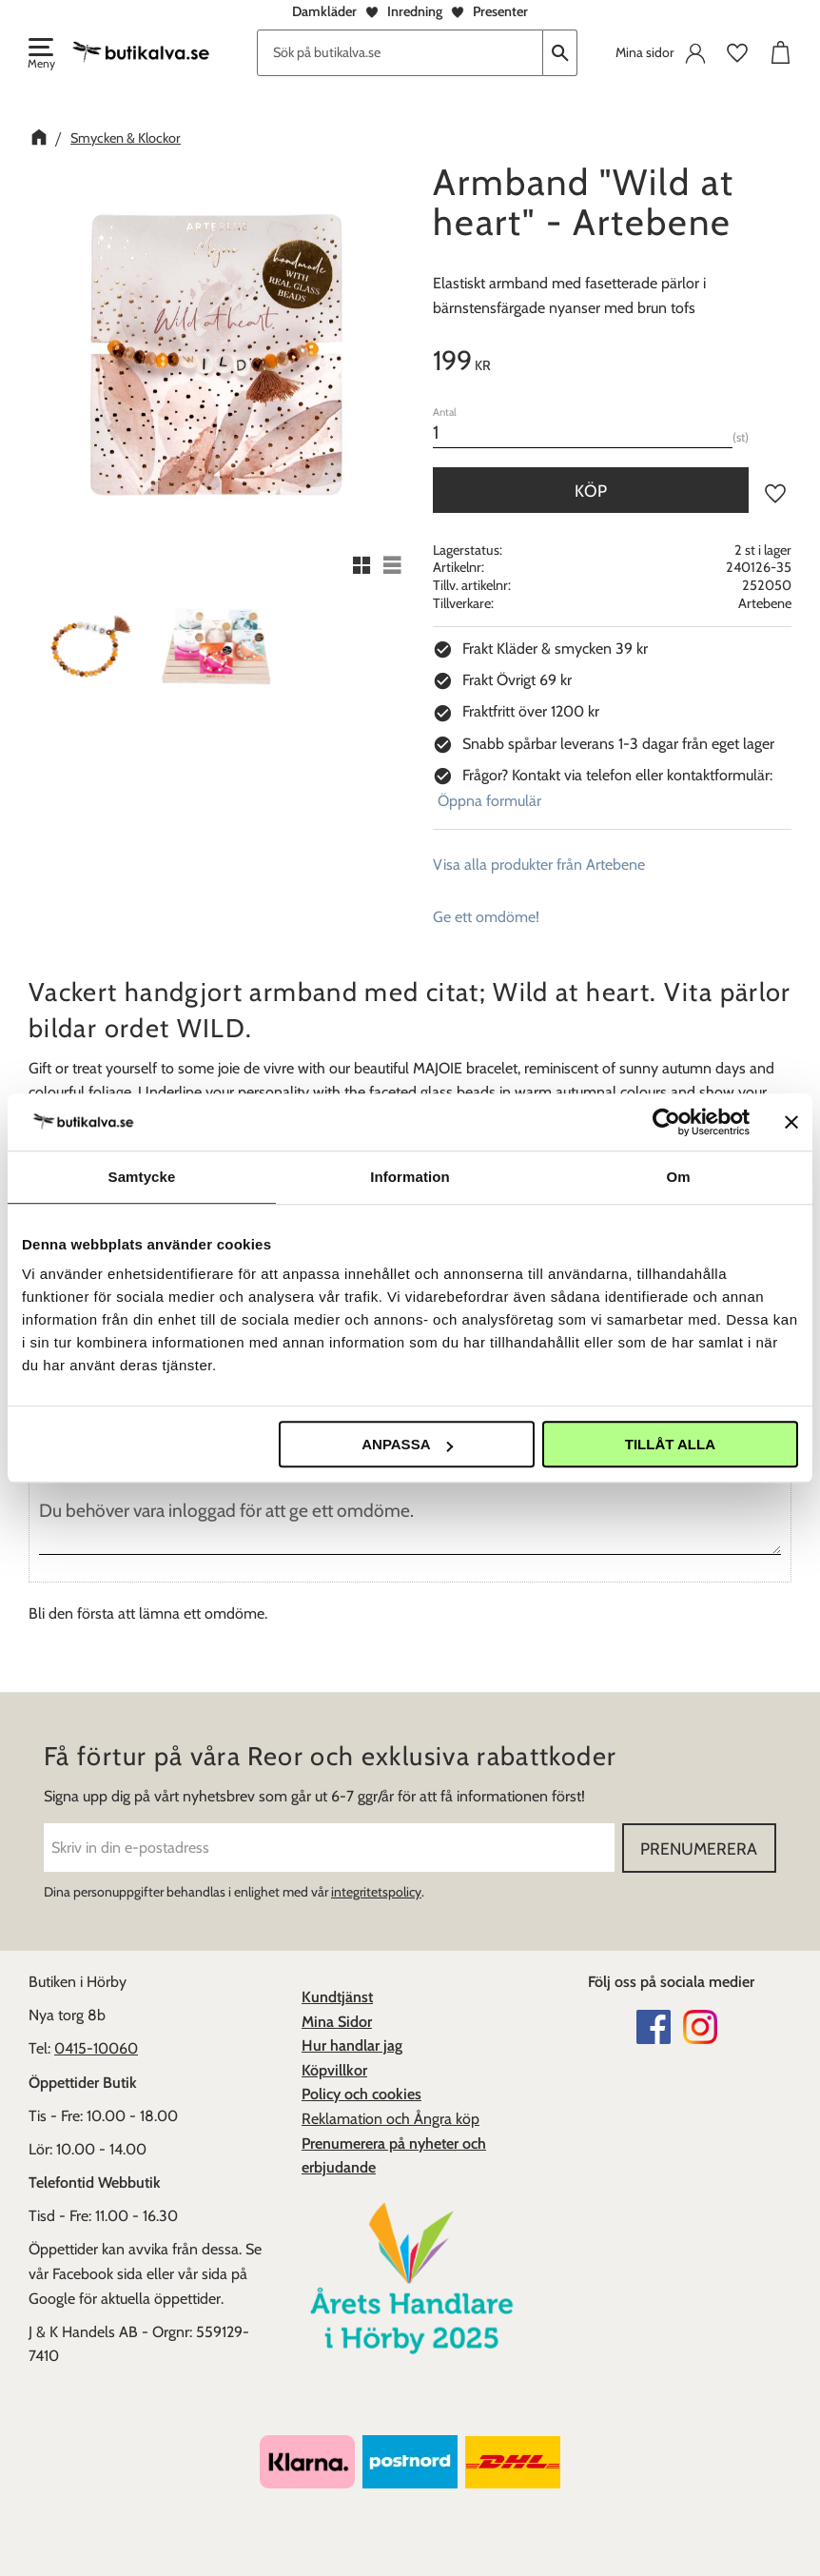 Image resolution: width=820 pixels, height=2576 pixels. I want to click on Öppna formulär, so click(489, 801).